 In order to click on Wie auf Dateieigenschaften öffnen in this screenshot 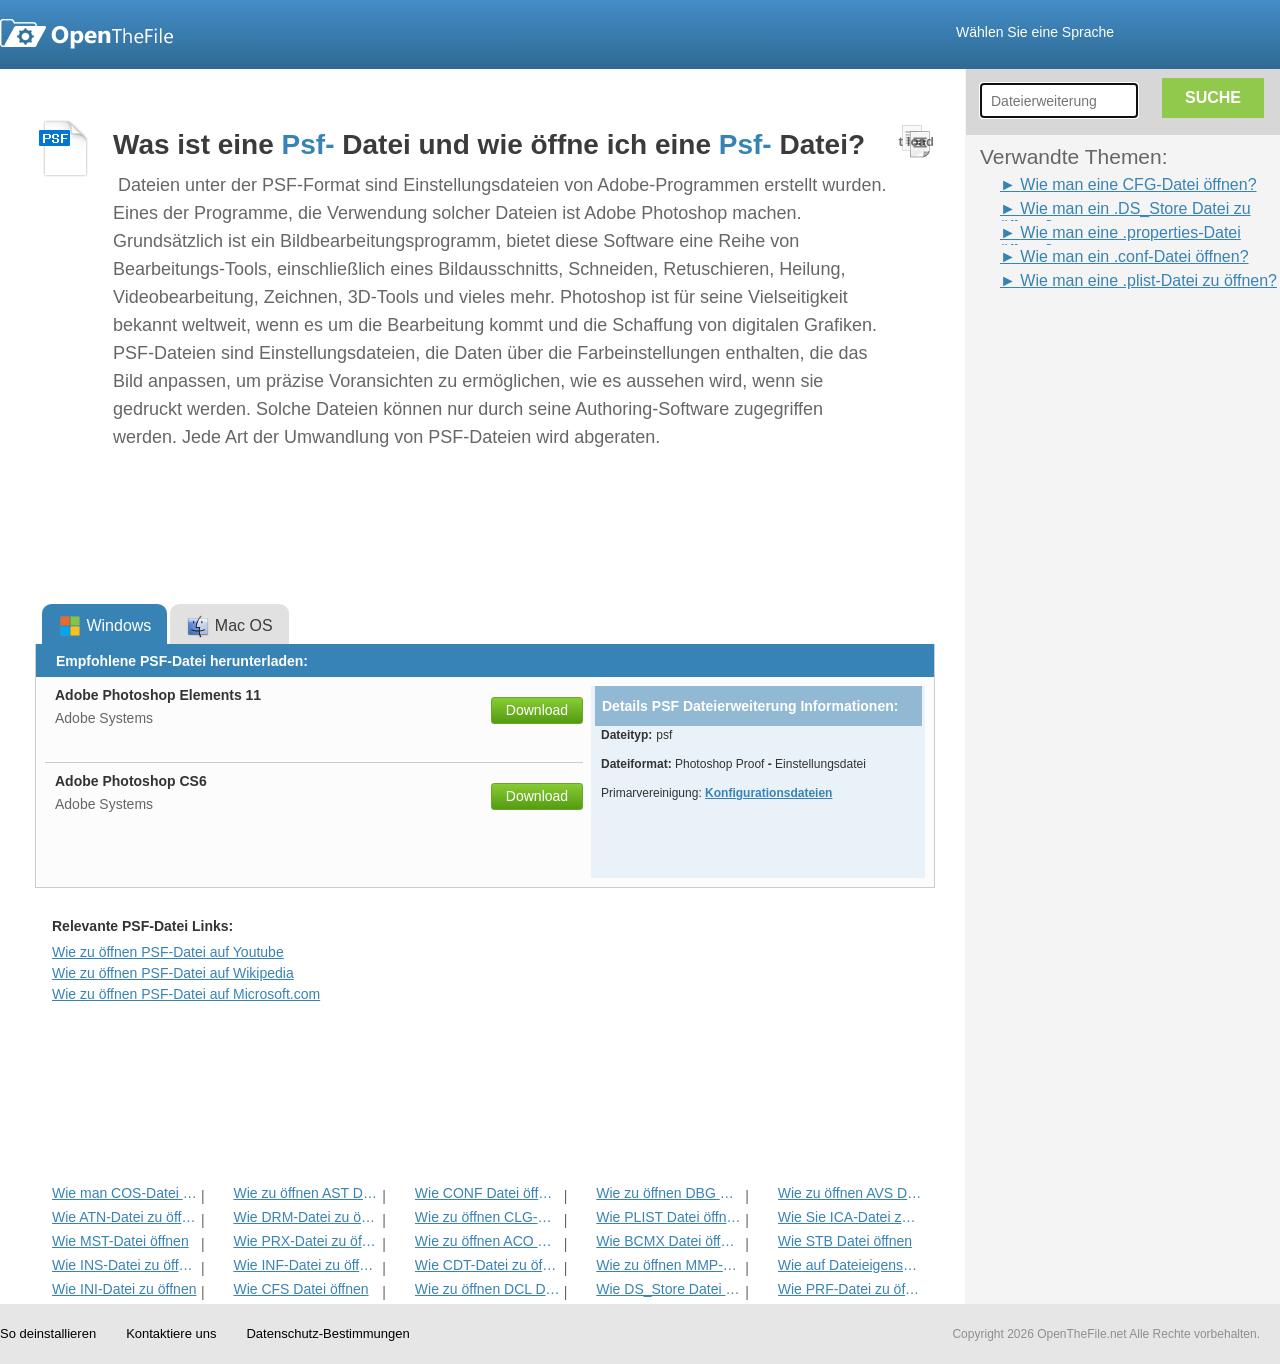, I will do `click(850, 1265)`.